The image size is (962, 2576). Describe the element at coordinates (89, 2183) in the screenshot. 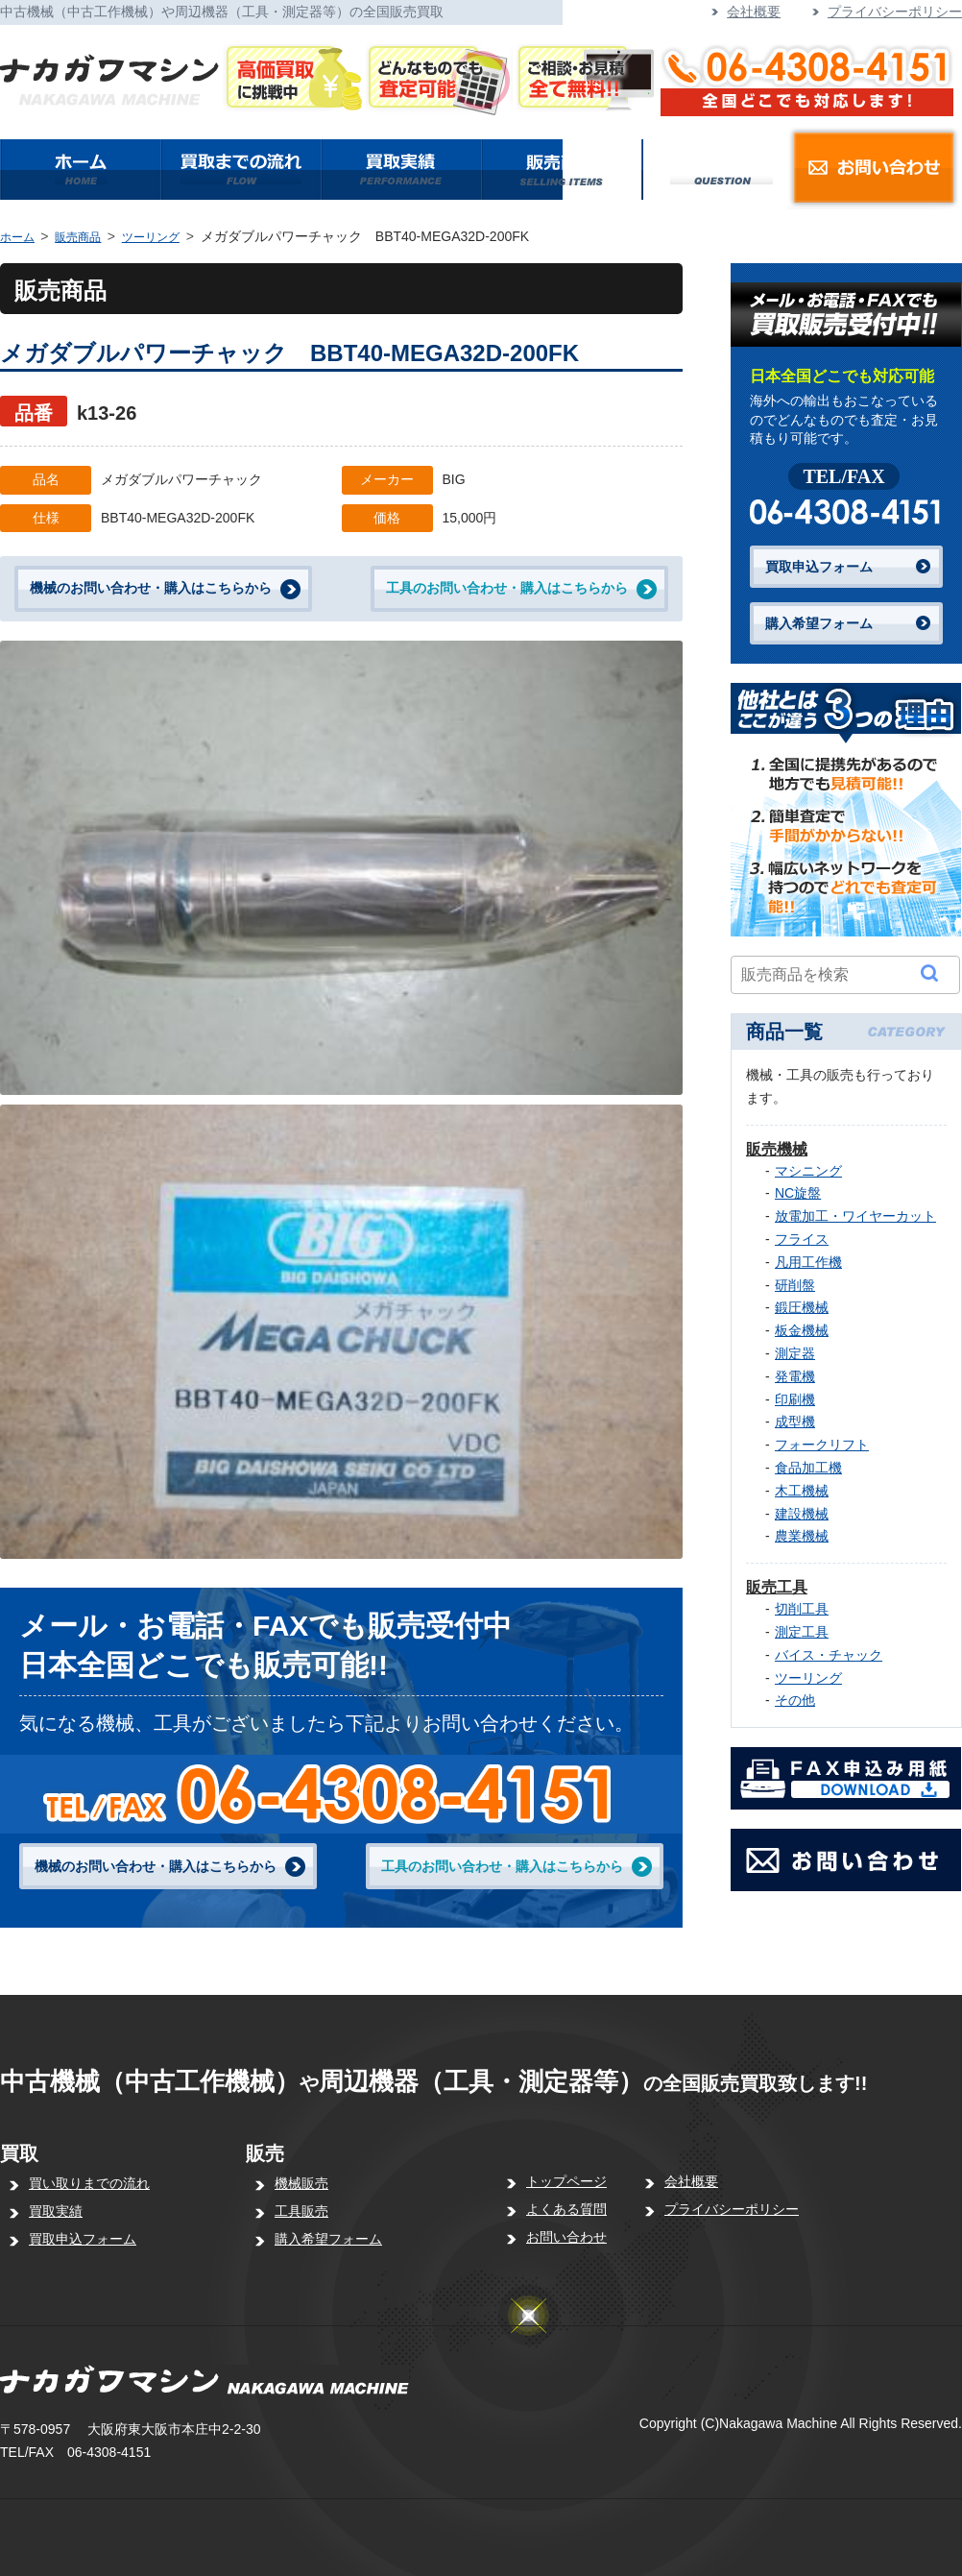

I see `買い取りまでの流れ` at that location.